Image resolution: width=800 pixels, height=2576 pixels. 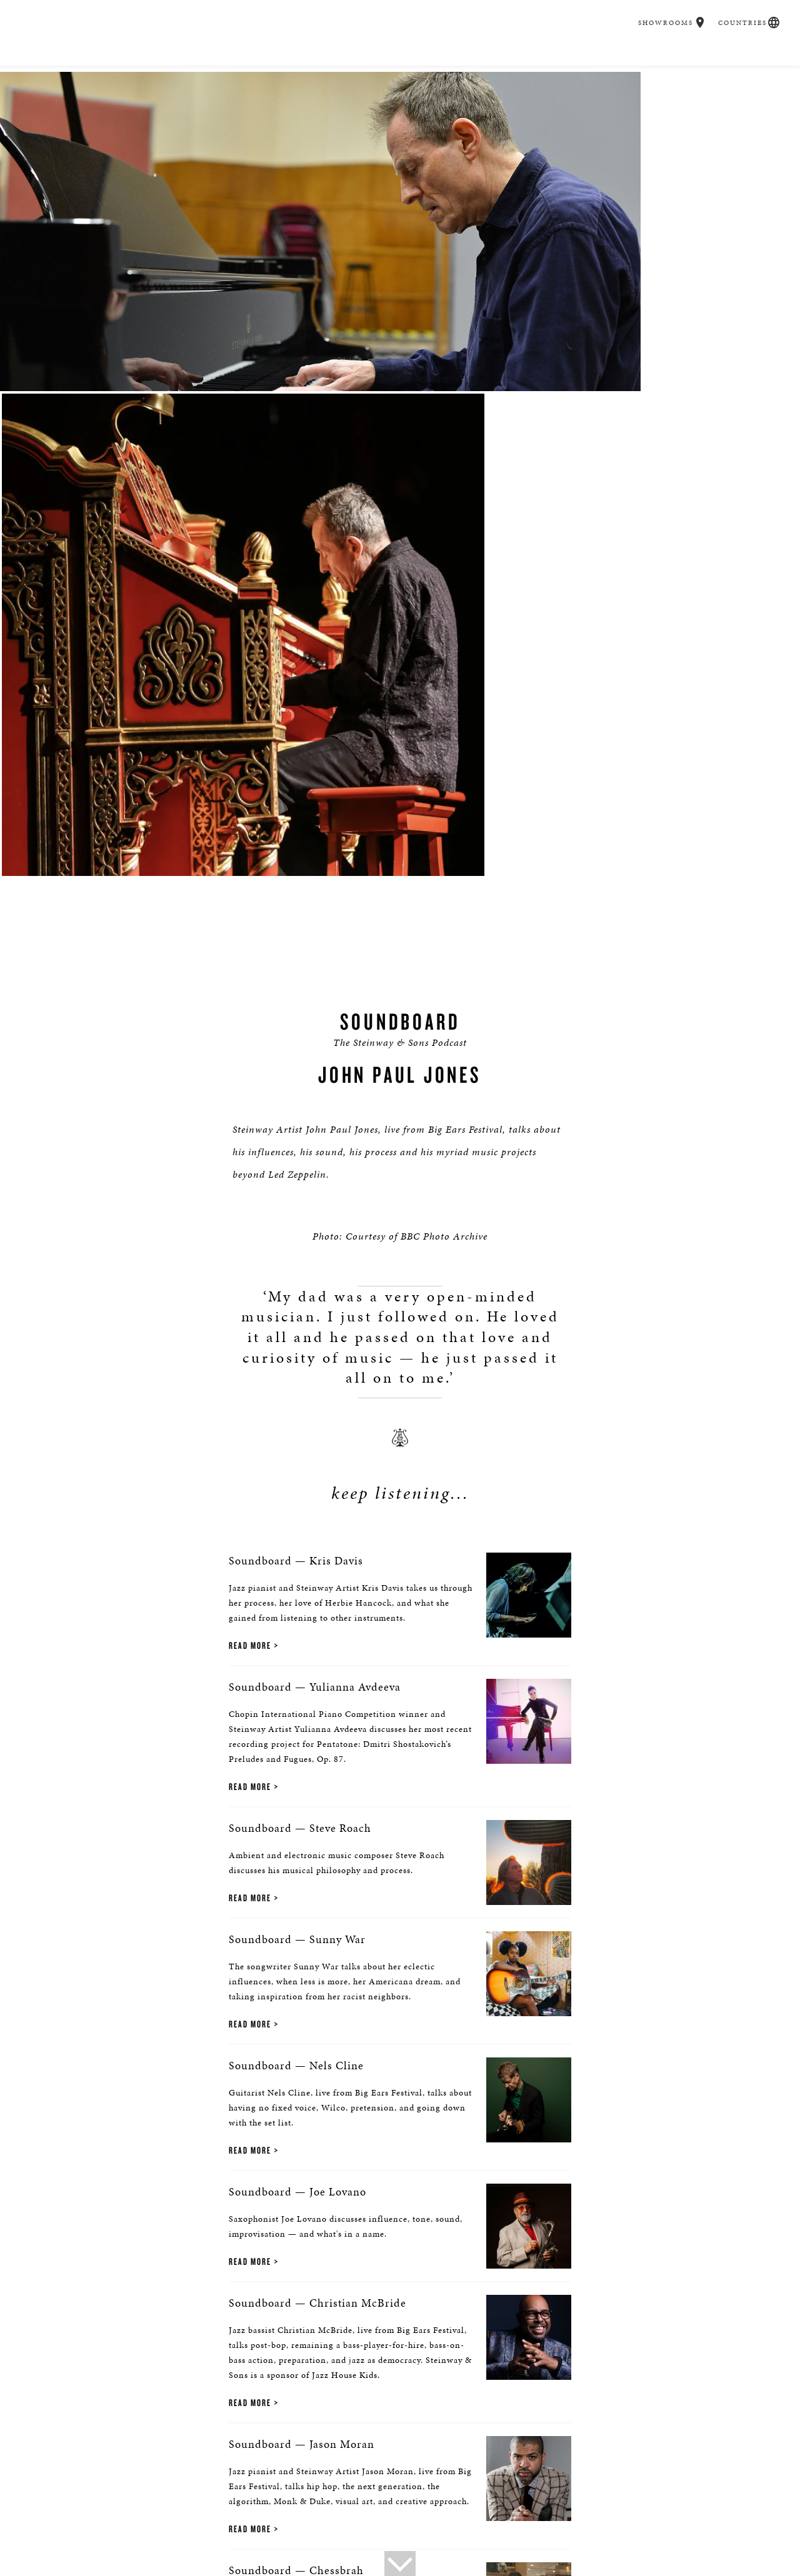 What do you see at coordinates (274, 2483) in the screenshot?
I see `Steinway Boutique` at bounding box center [274, 2483].